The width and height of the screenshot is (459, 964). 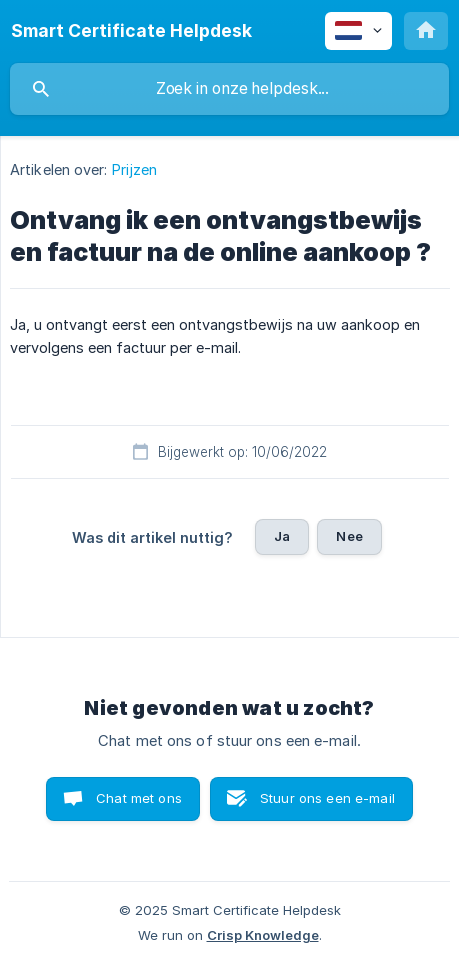 What do you see at coordinates (131, 31) in the screenshot?
I see `[none]` at bounding box center [131, 31].